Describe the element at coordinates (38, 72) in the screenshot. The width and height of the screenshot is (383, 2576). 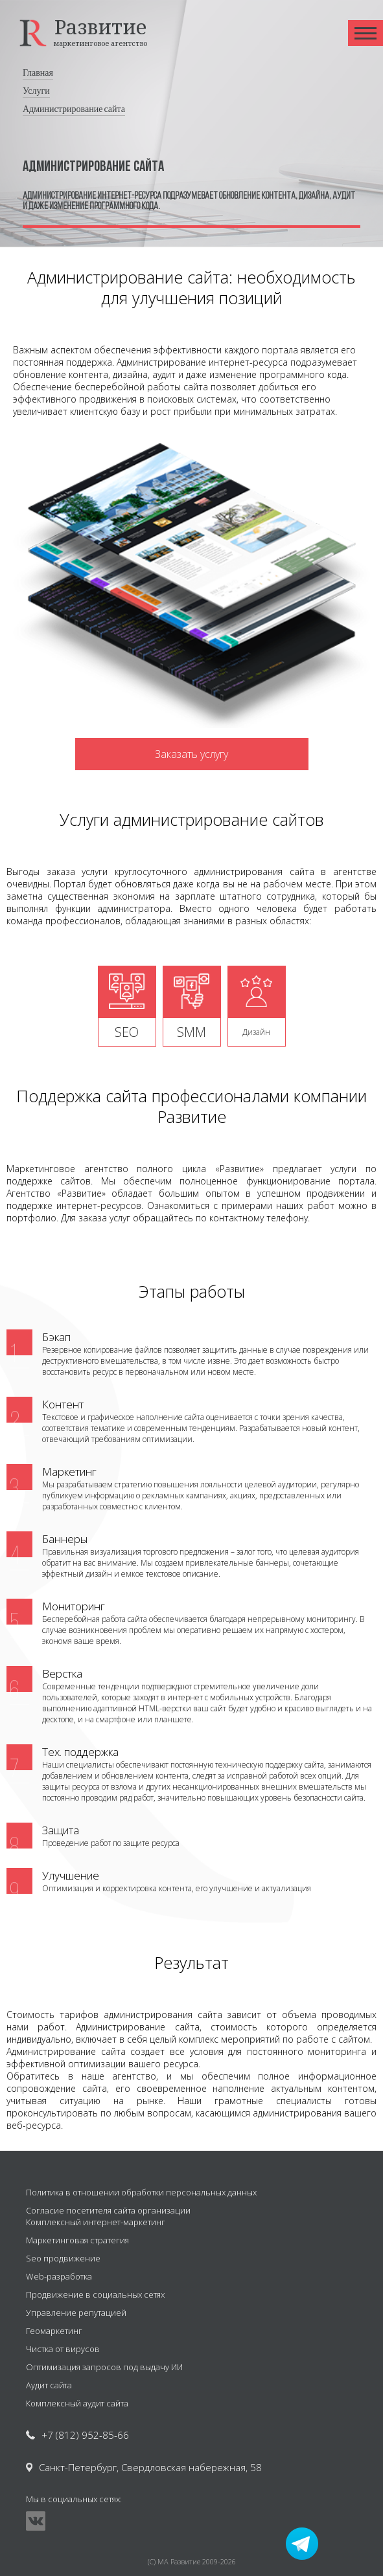
I see `Главная` at that location.